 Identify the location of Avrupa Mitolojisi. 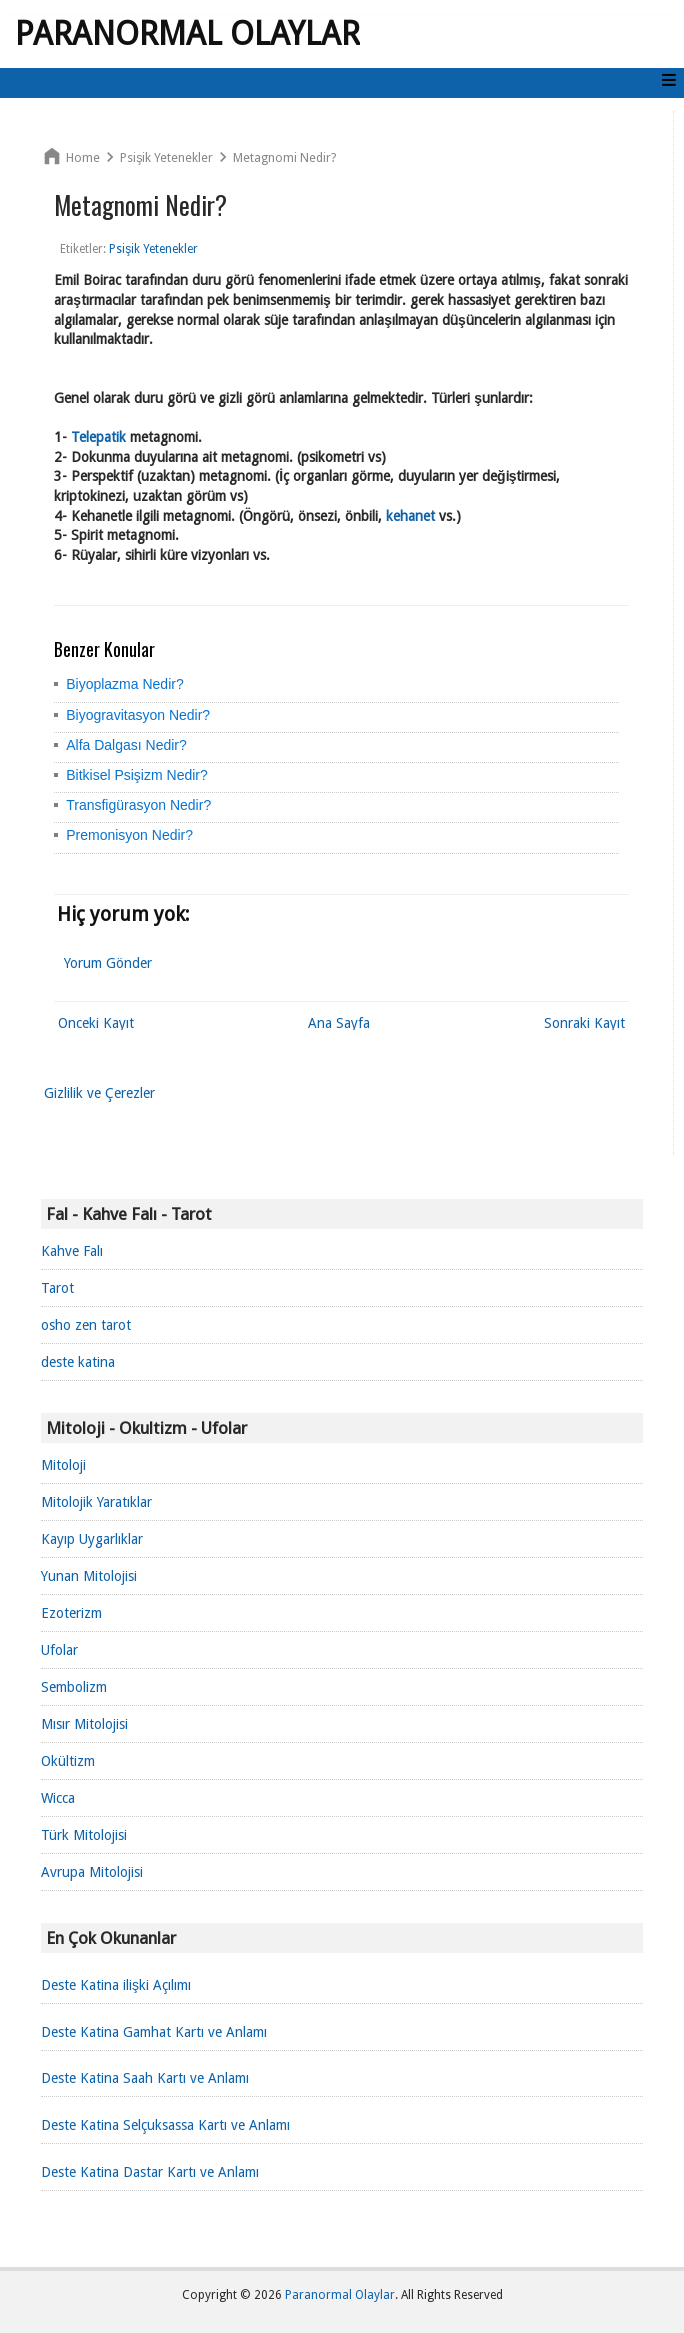
(92, 1872).